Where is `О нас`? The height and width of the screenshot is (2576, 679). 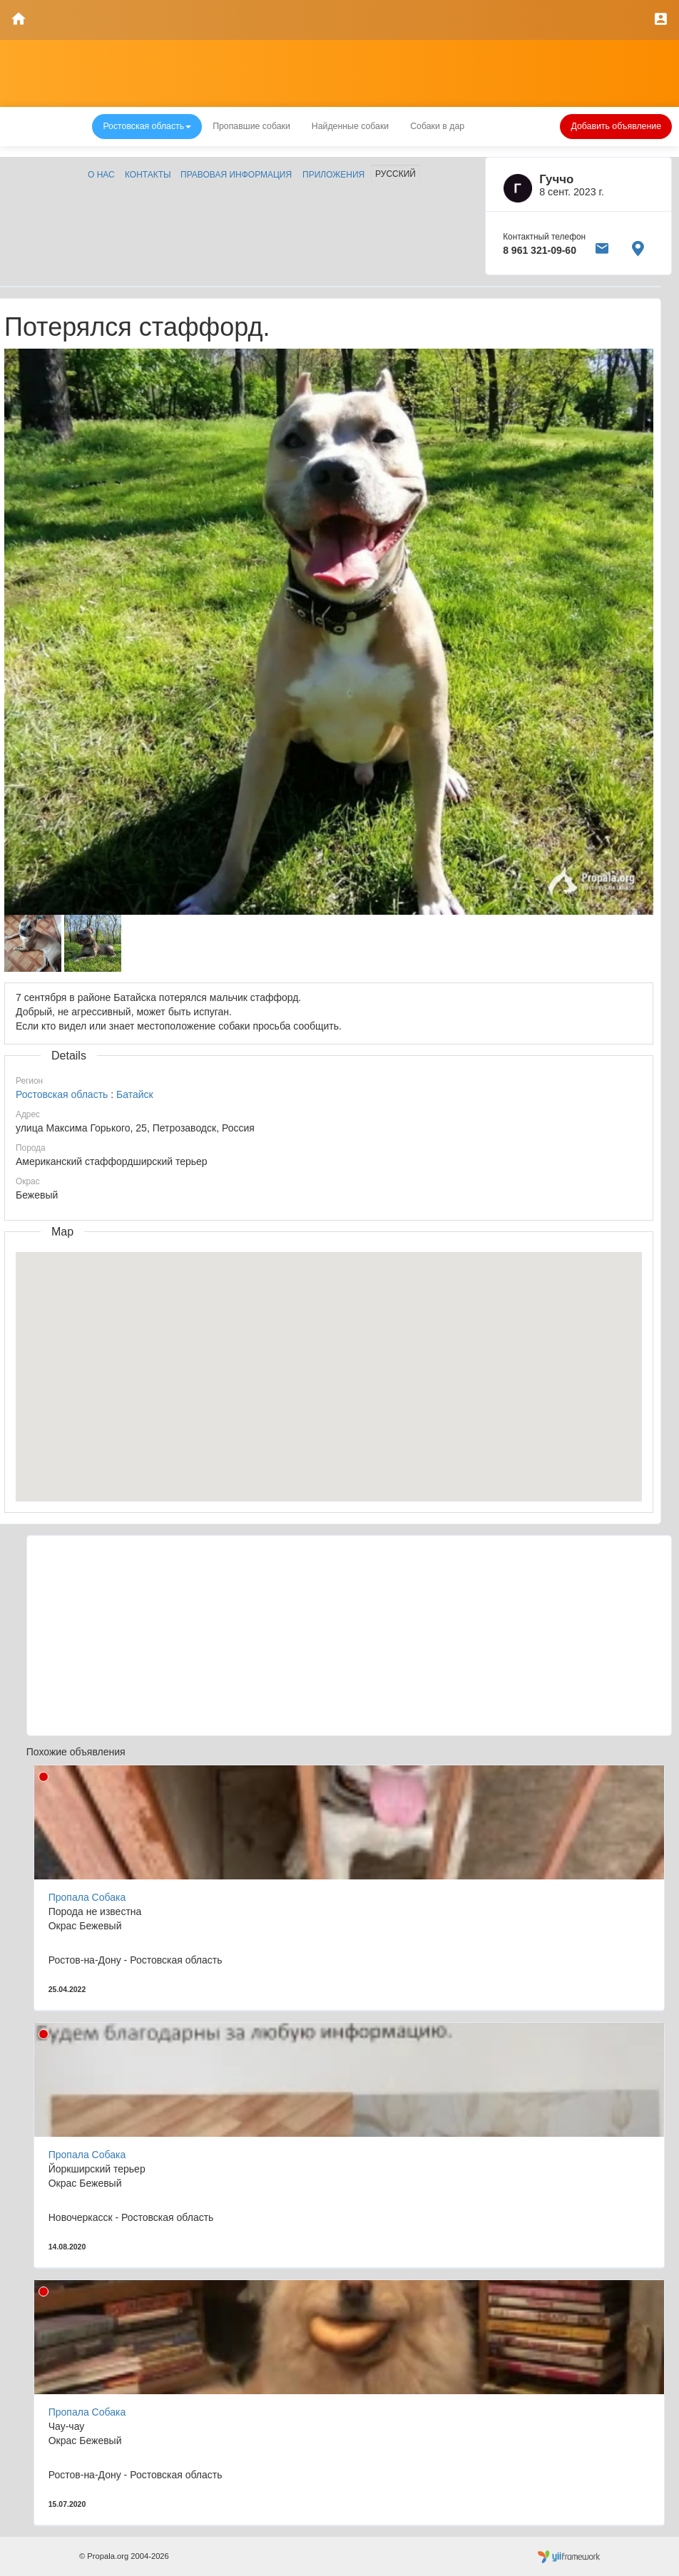 О нас is located at coordinates (101, 175).